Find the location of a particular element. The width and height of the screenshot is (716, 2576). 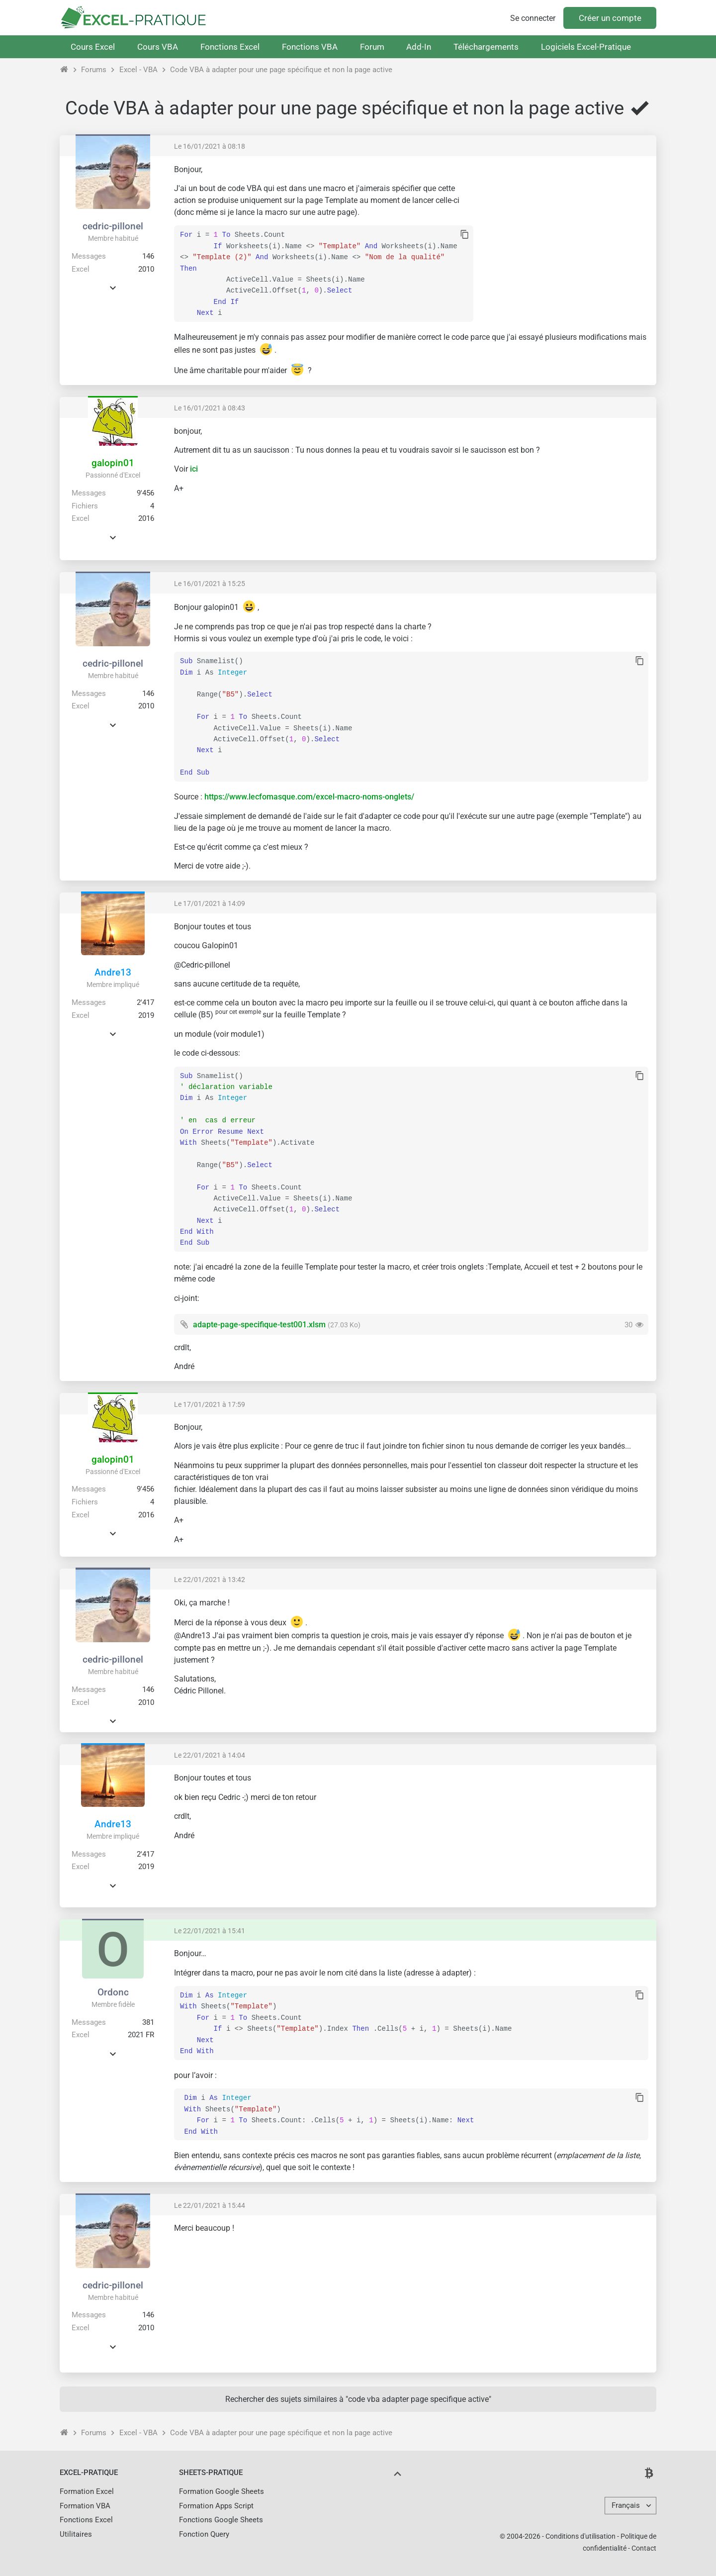

Français is located at coordinates (626, 2505).